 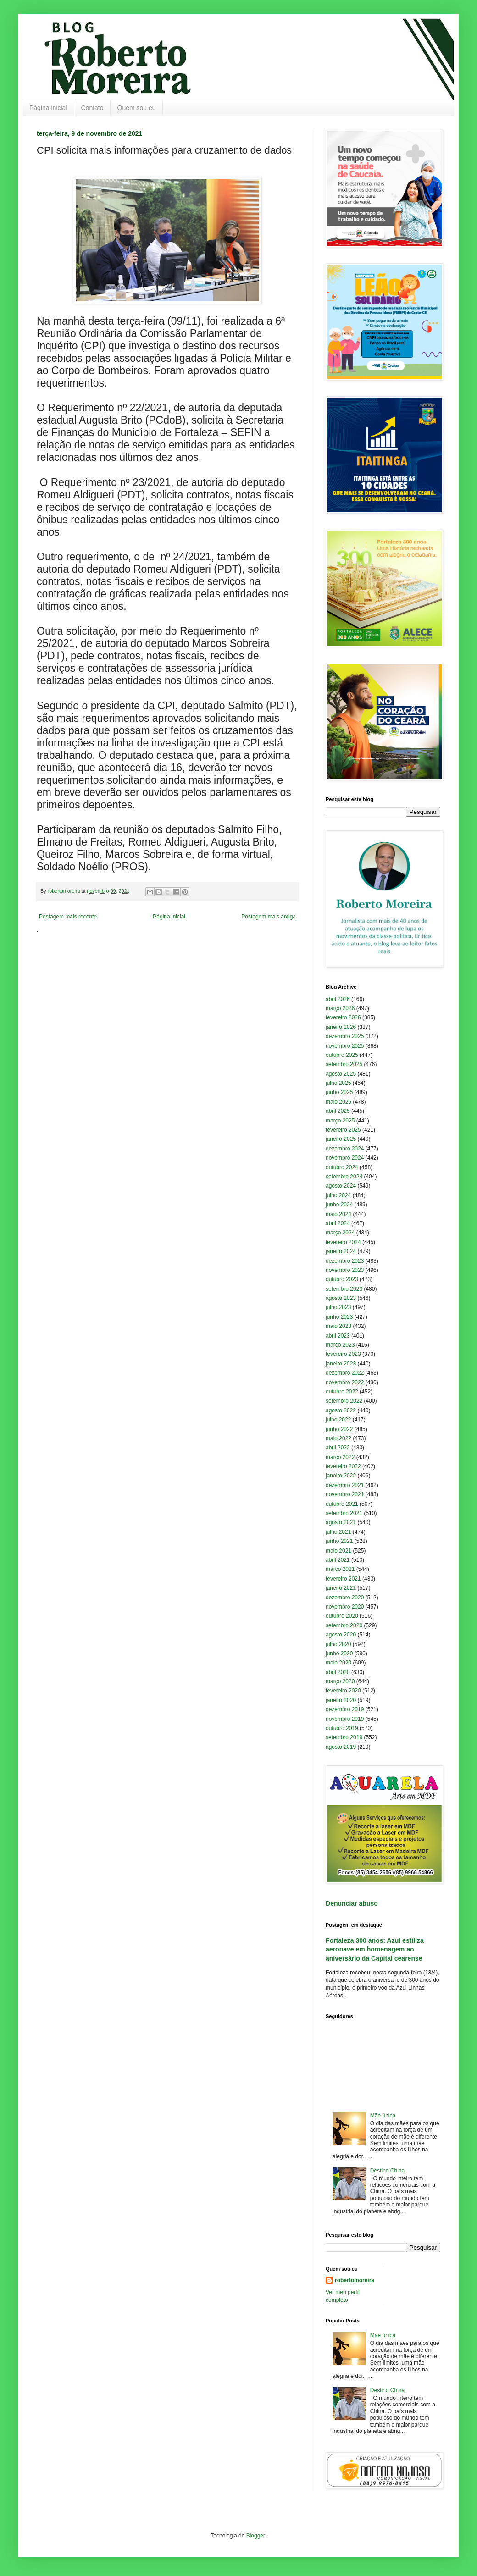 What do you see at coordinates (136, 107) in the screenshot?
I see `Quem sou eu` at bounding box center [136, 107].